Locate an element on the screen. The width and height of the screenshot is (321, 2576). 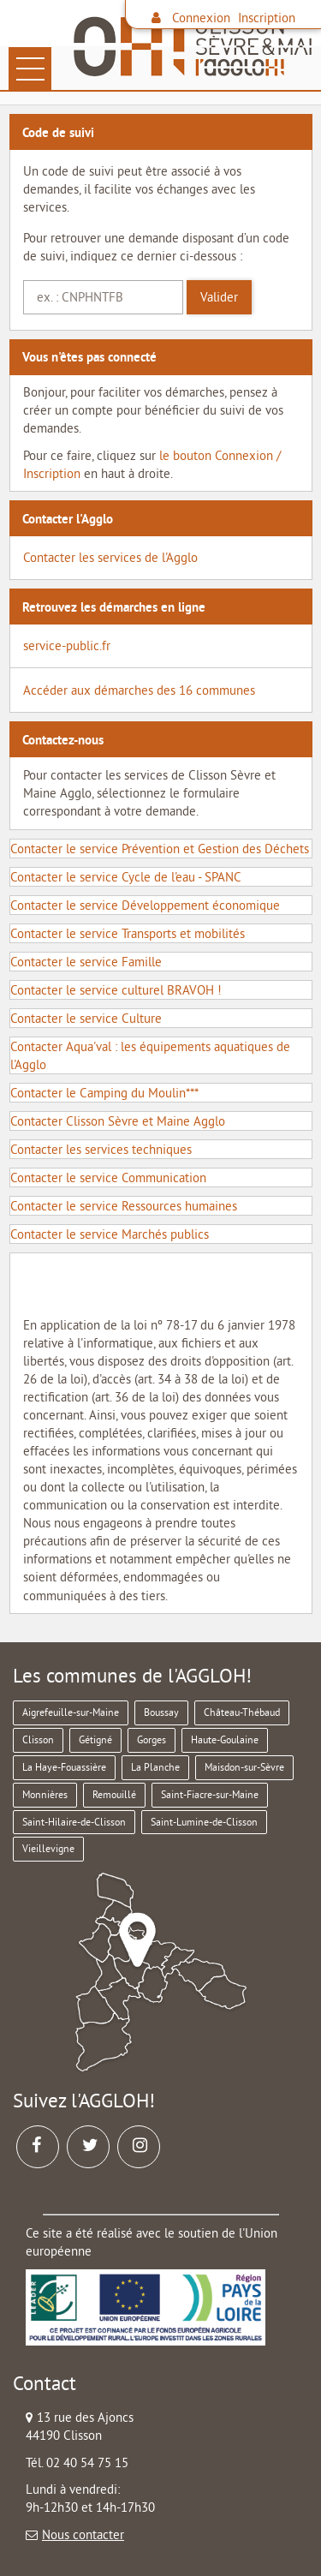
Contacter le Camping du Moulin*** is located at coordinates (104, 1093).